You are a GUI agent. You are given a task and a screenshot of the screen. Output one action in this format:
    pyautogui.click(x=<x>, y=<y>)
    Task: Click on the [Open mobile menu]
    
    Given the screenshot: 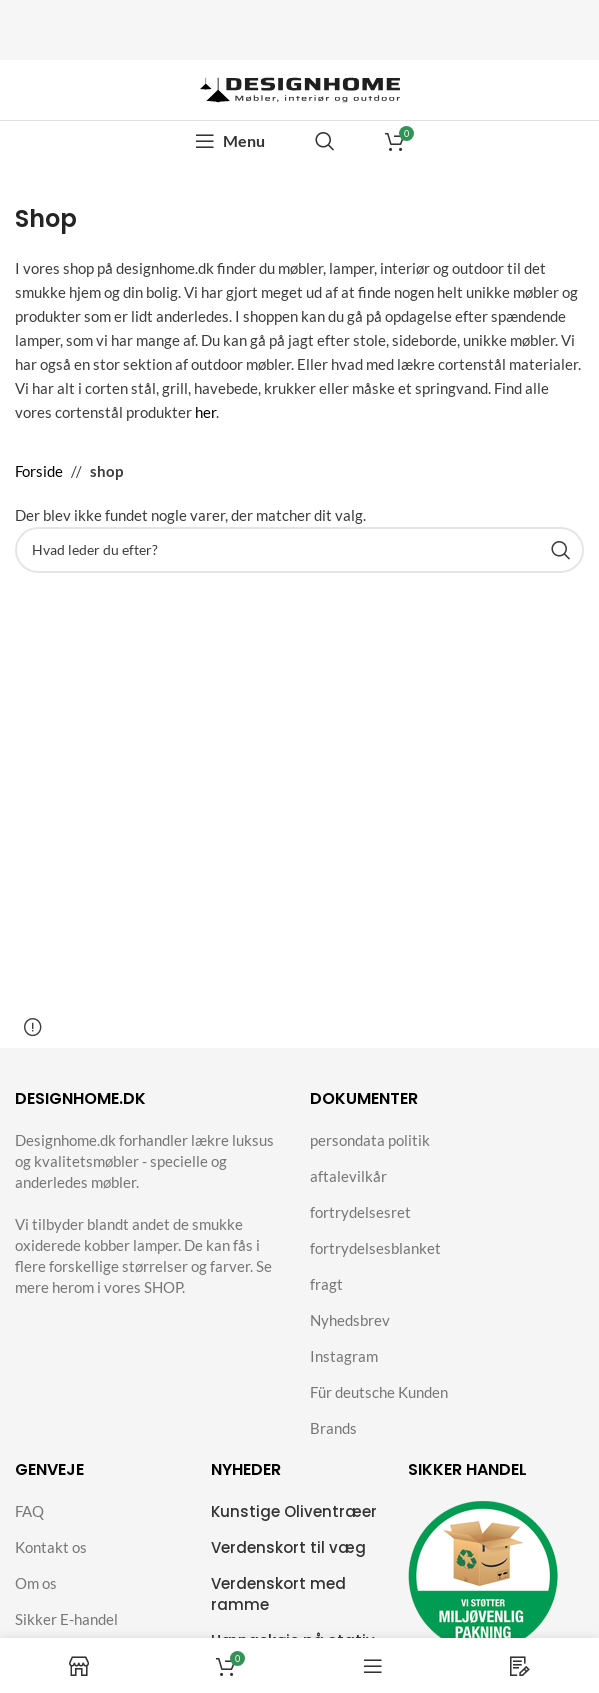 What is the action you would take?
    pyautogui.click(x=230, y=141)
    